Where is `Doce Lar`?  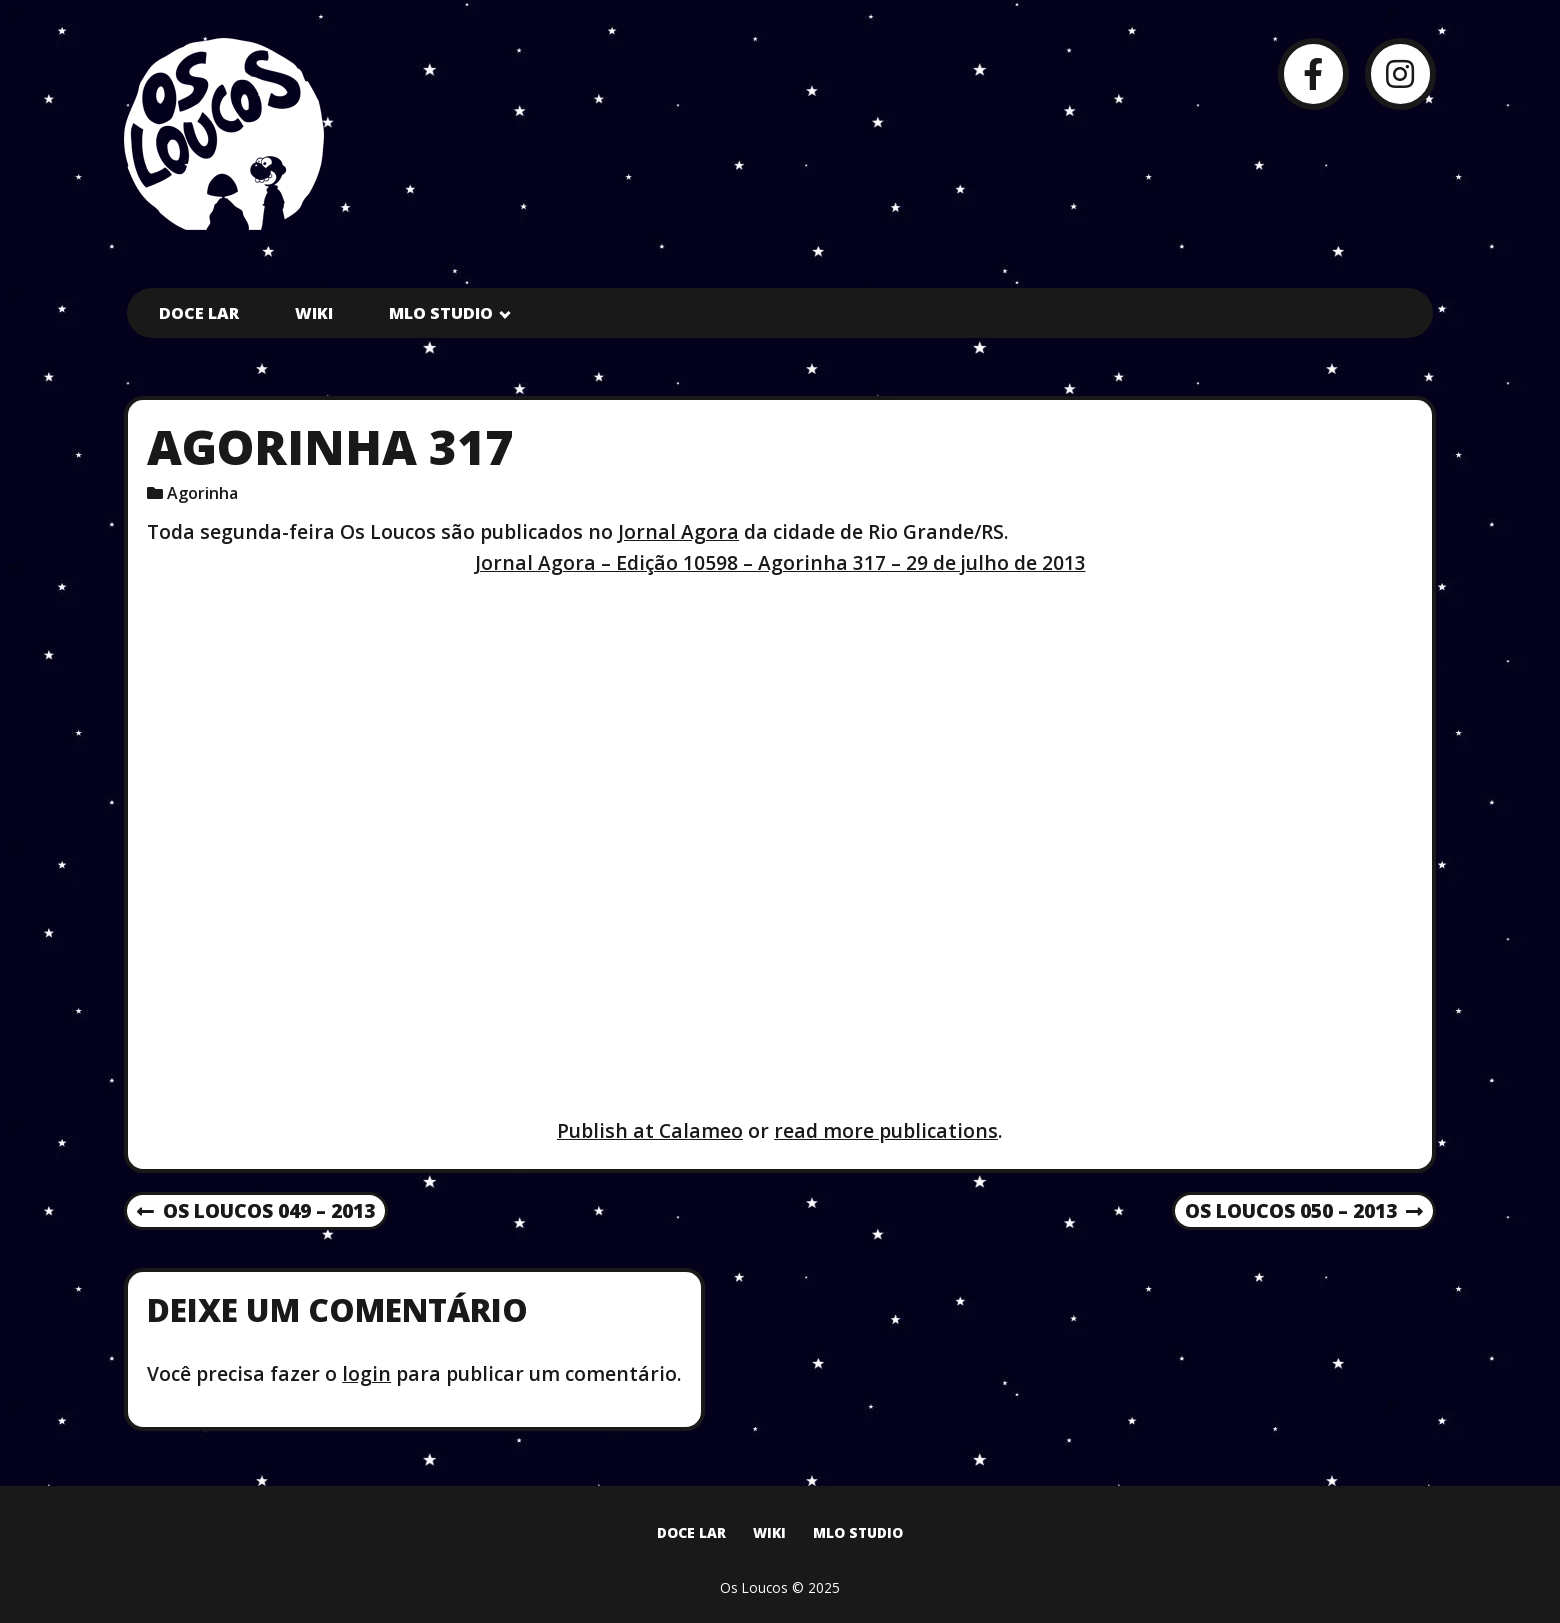
Doce Lar is located at coordinates (199, 313).